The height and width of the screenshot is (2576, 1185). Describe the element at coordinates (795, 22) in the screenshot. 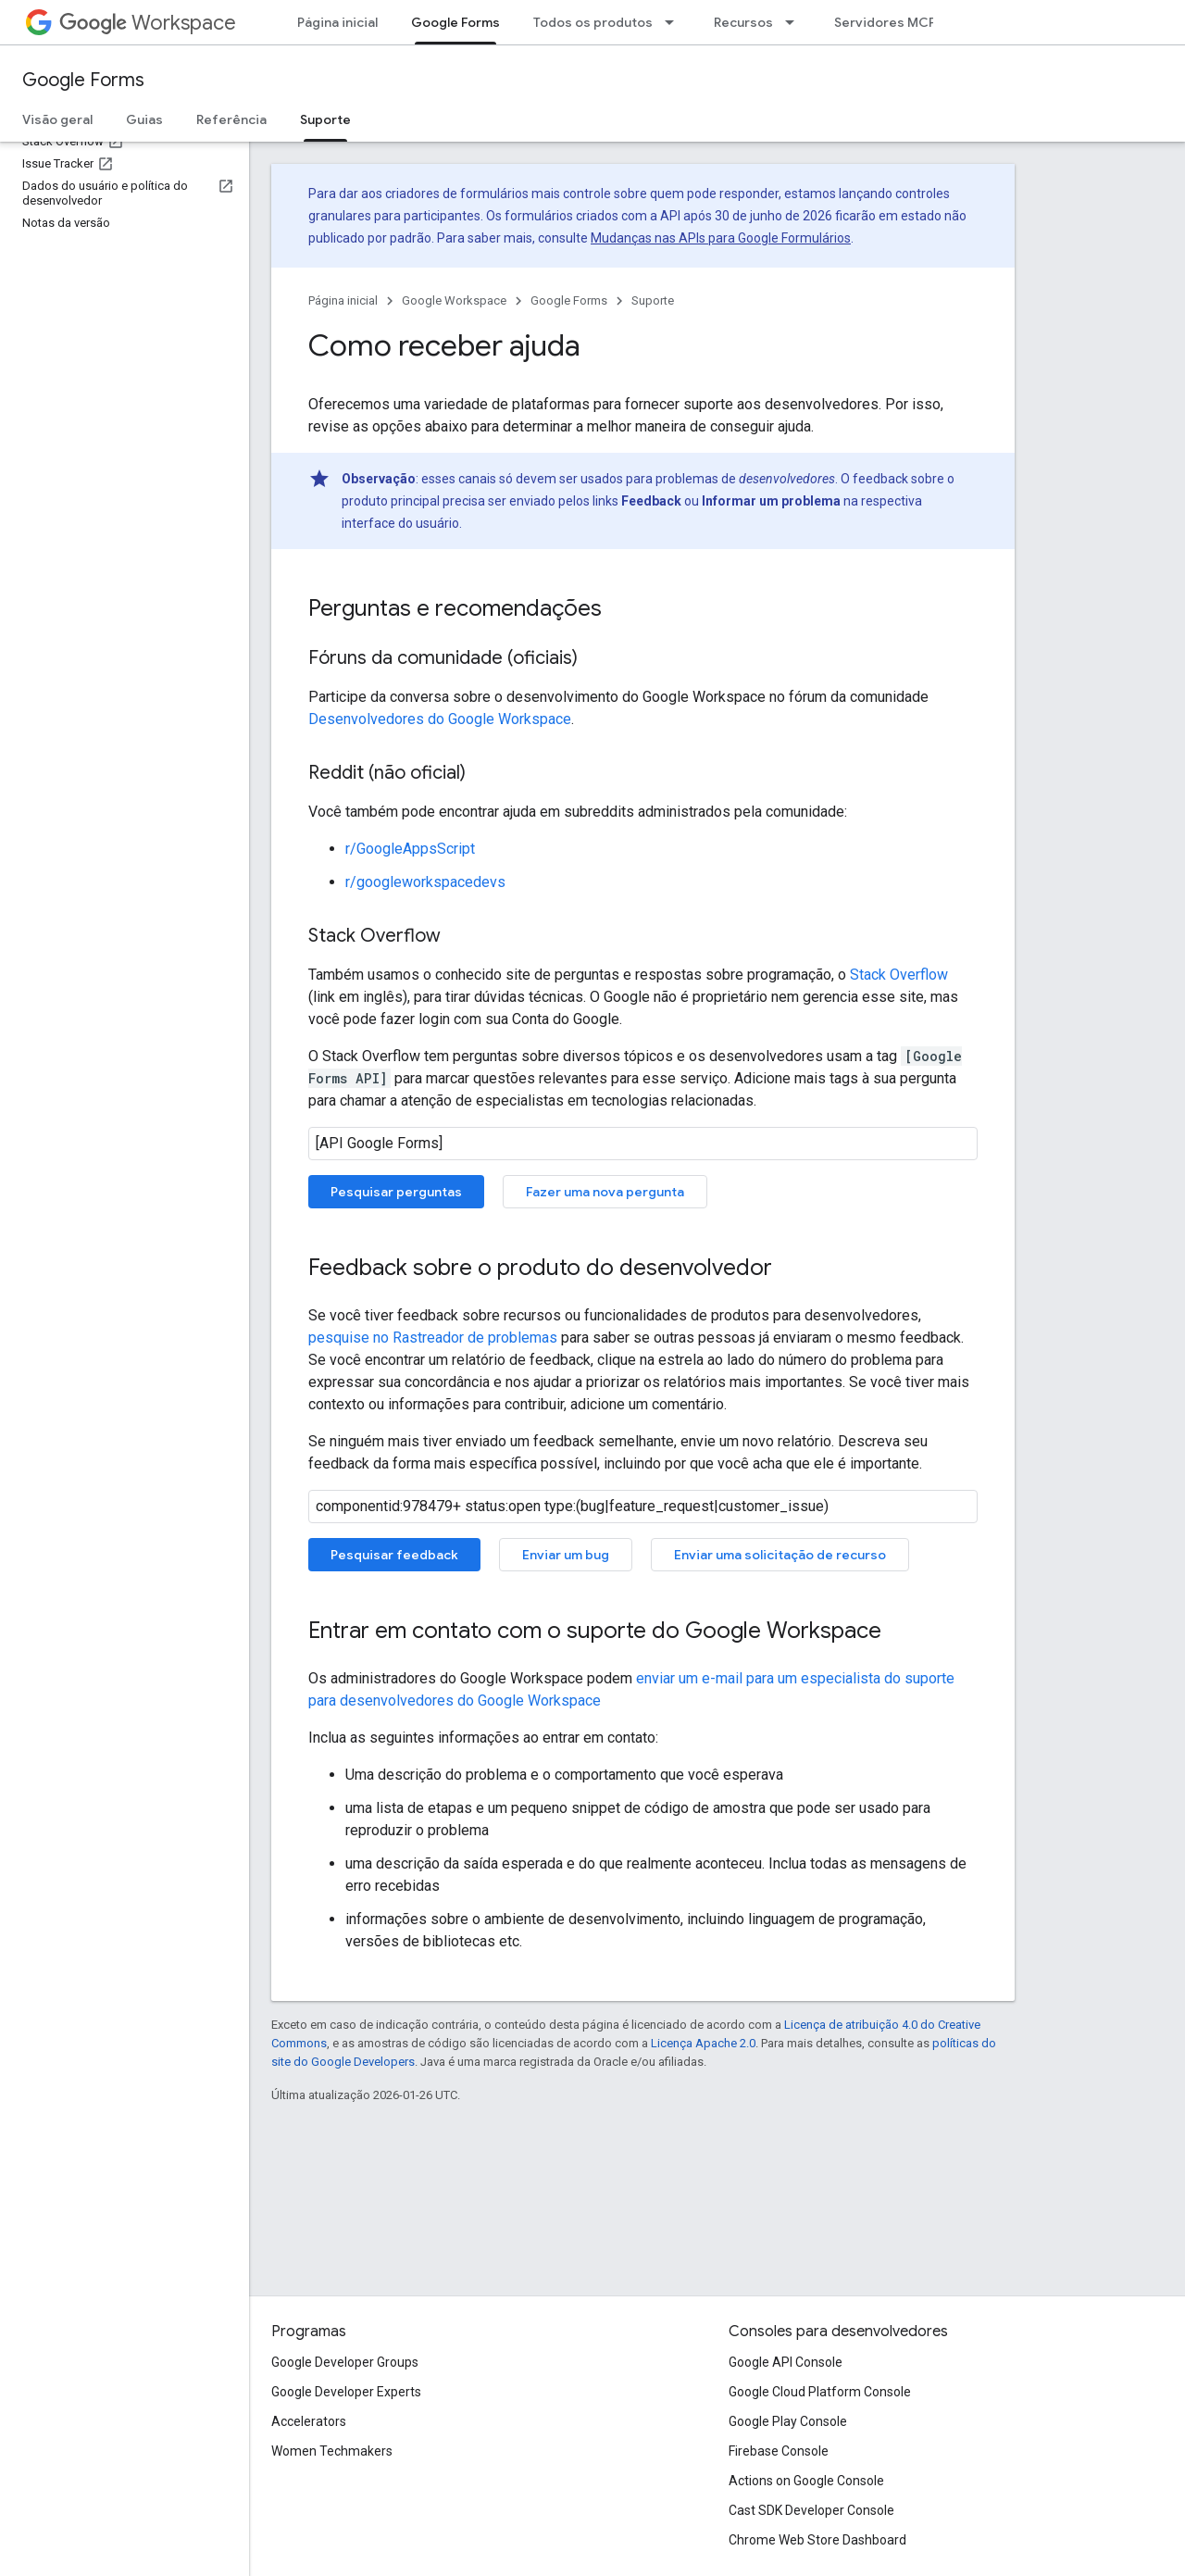

I see `[Menu suspenso de Recursos]` at that location.